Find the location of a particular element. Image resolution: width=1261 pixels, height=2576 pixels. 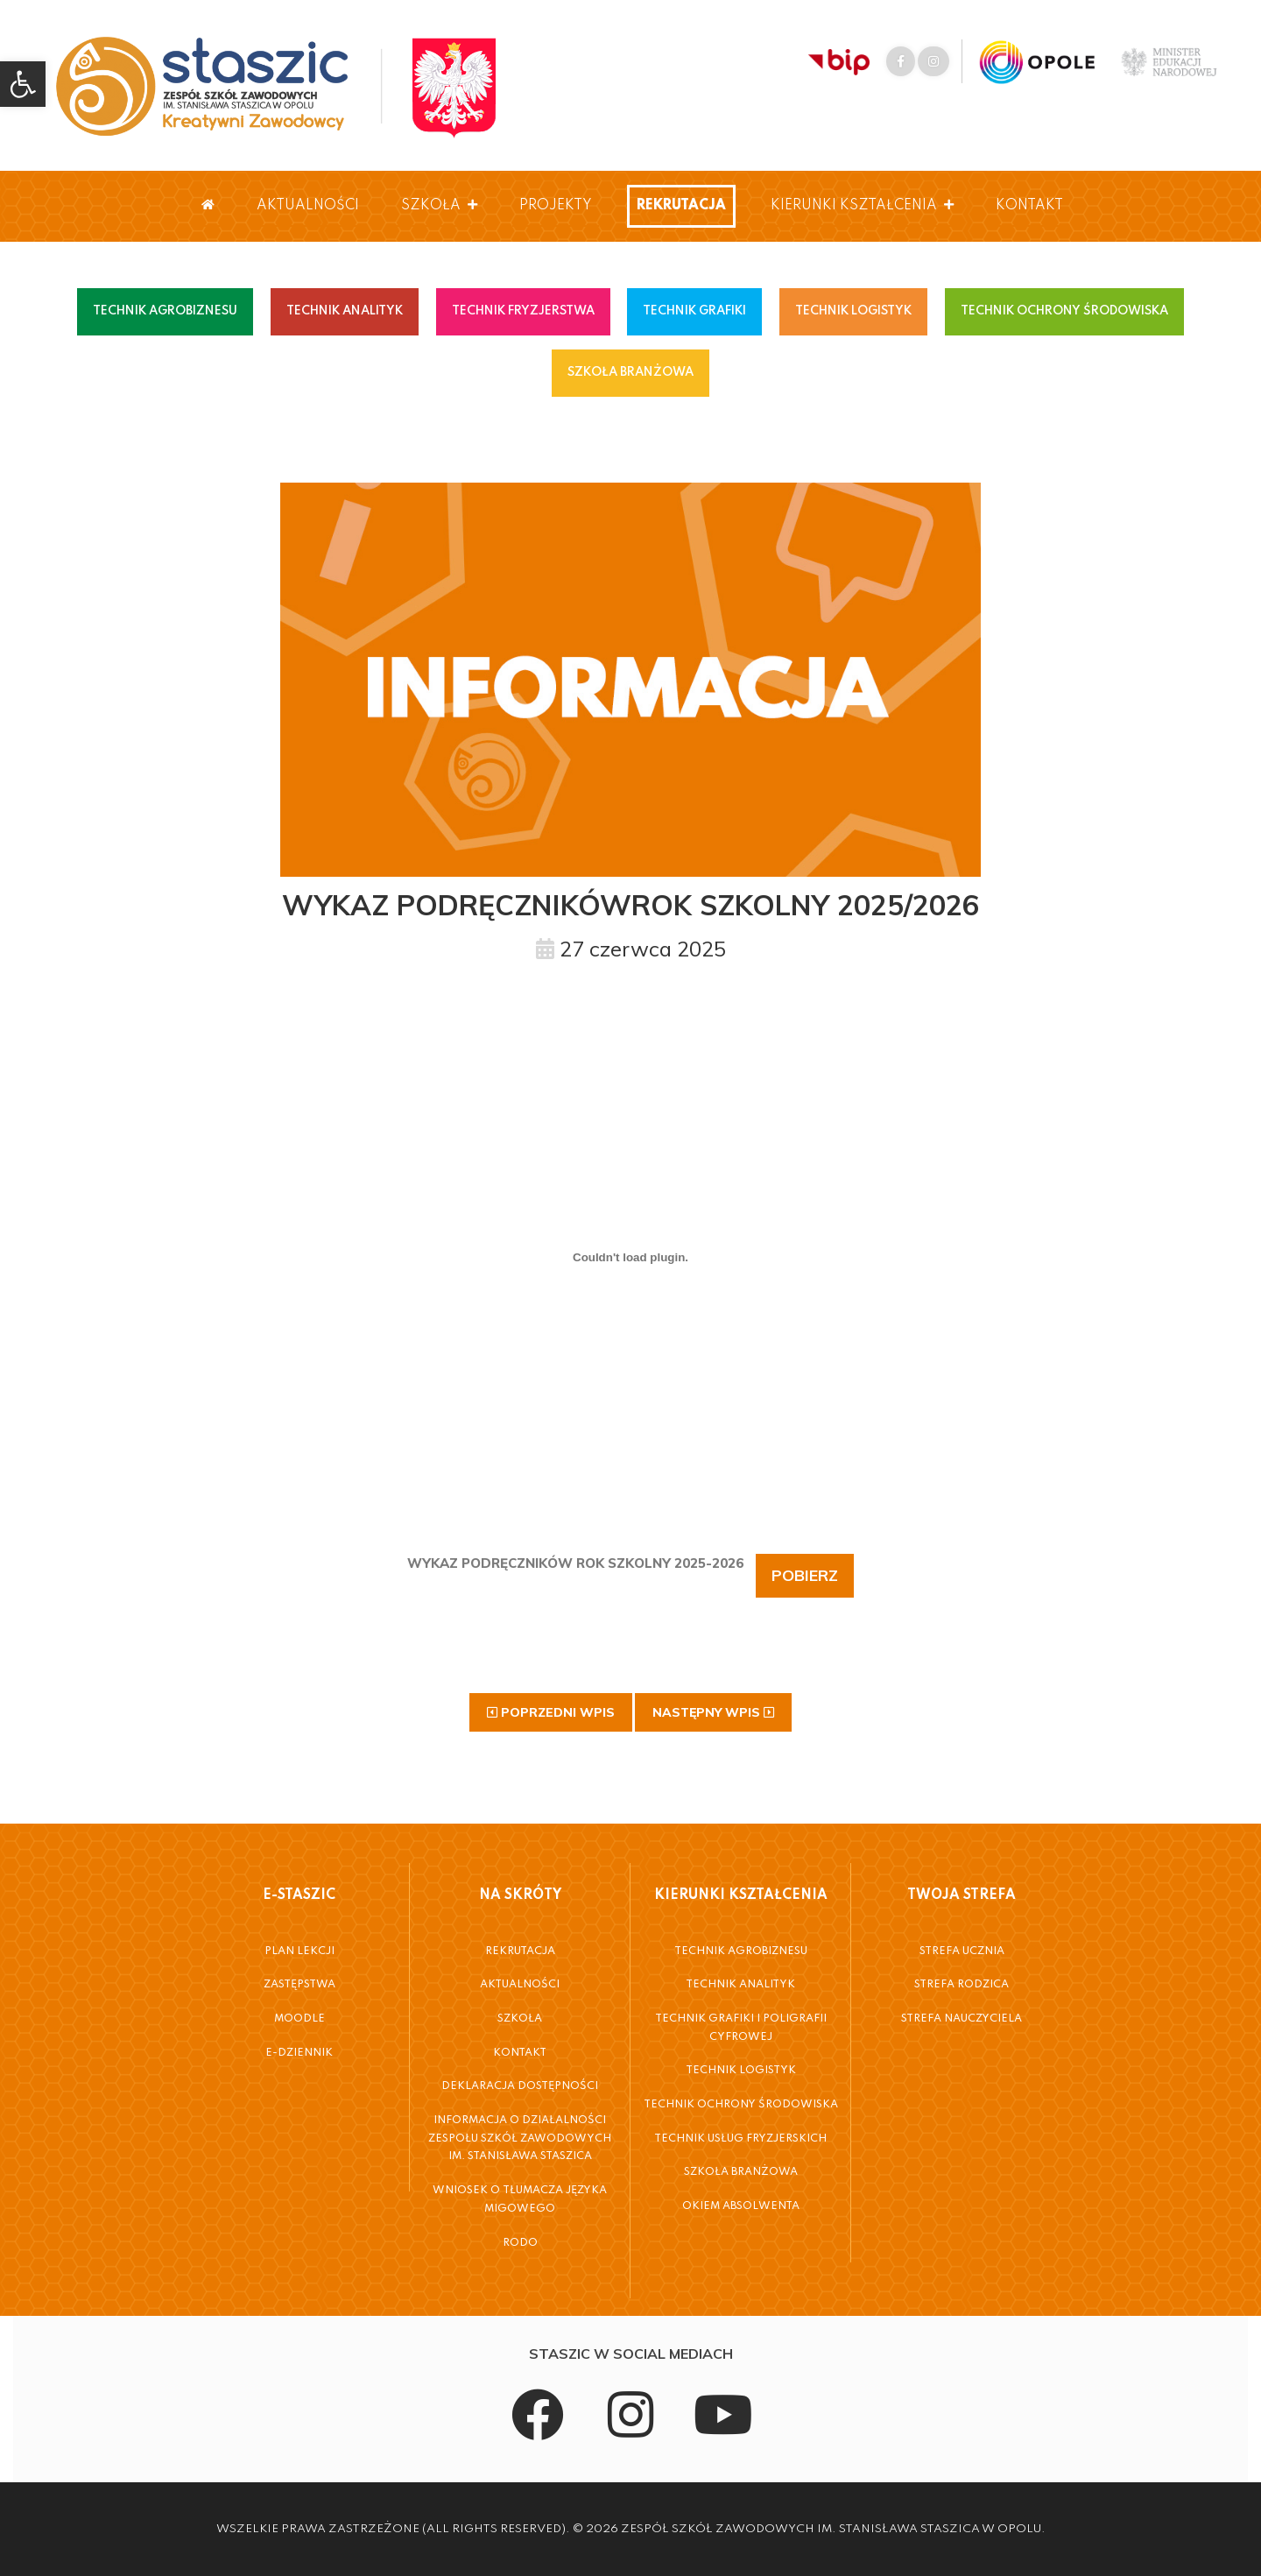

Po­bierz [link] is located at coordinates (804, 1575).